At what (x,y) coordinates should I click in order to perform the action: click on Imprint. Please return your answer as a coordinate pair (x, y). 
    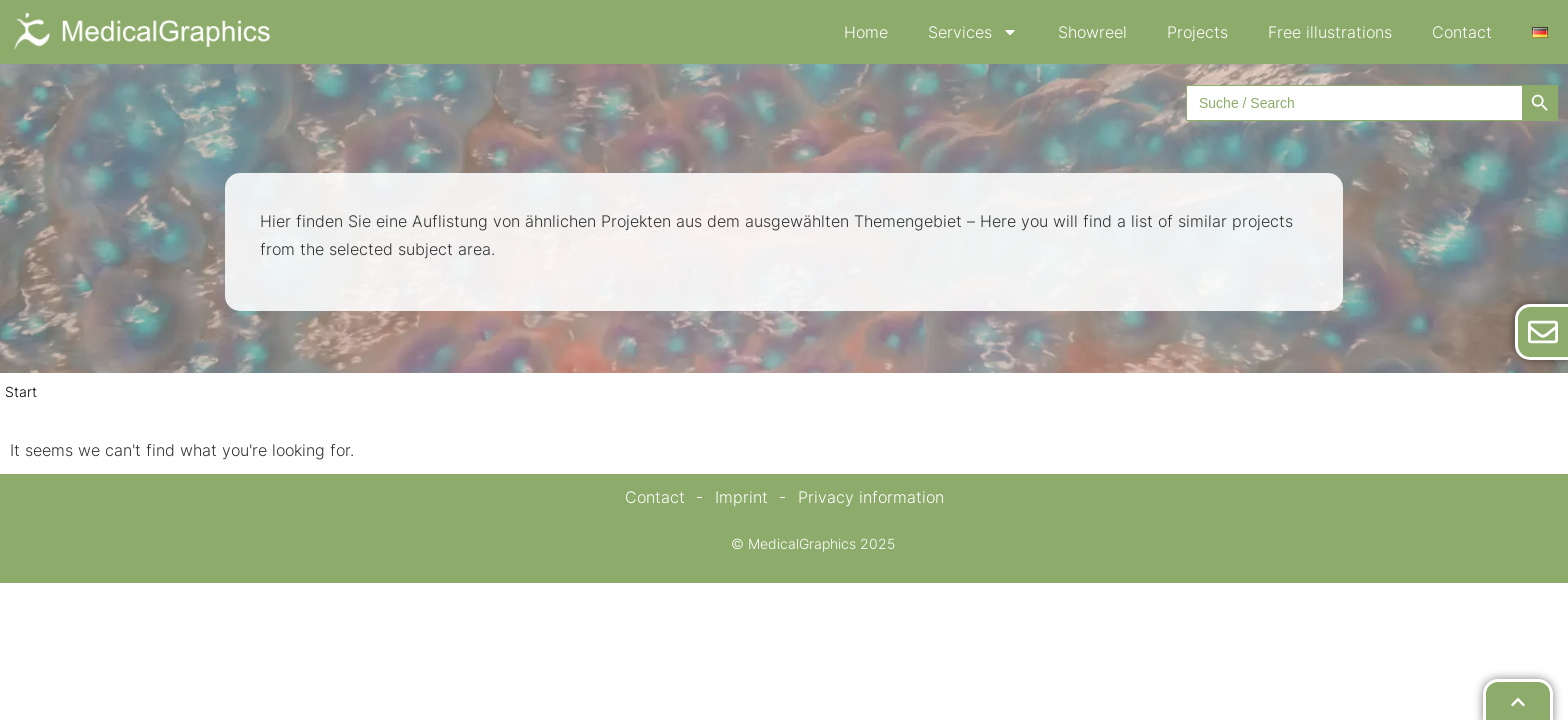
    Looking at the image, I should click on (741, 497).